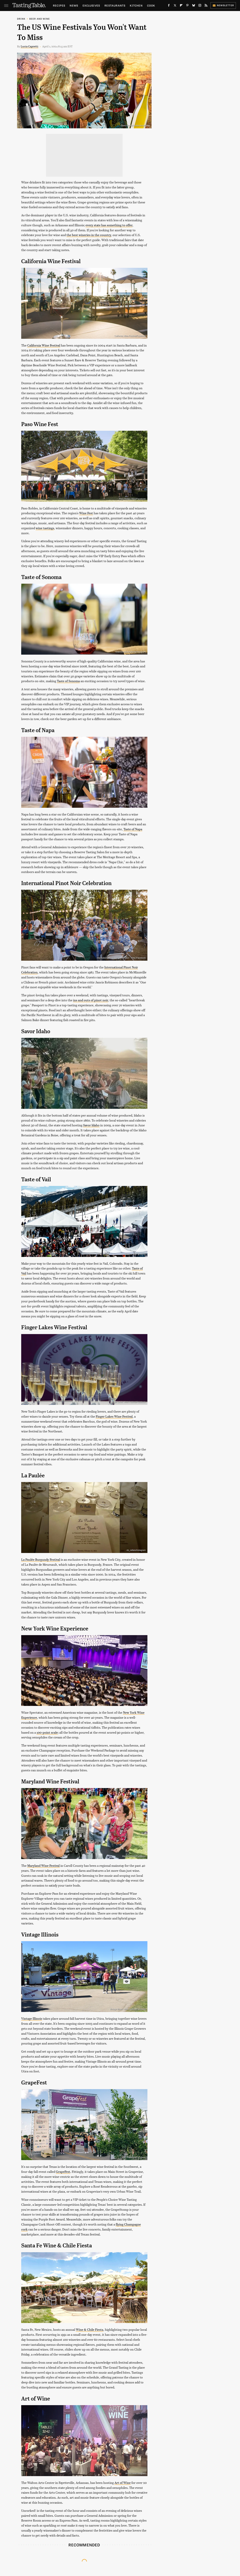  What do you see at coordinates (206, 6) in the screenshot?
I see `[RSS]` at bounding box center [206, 6].